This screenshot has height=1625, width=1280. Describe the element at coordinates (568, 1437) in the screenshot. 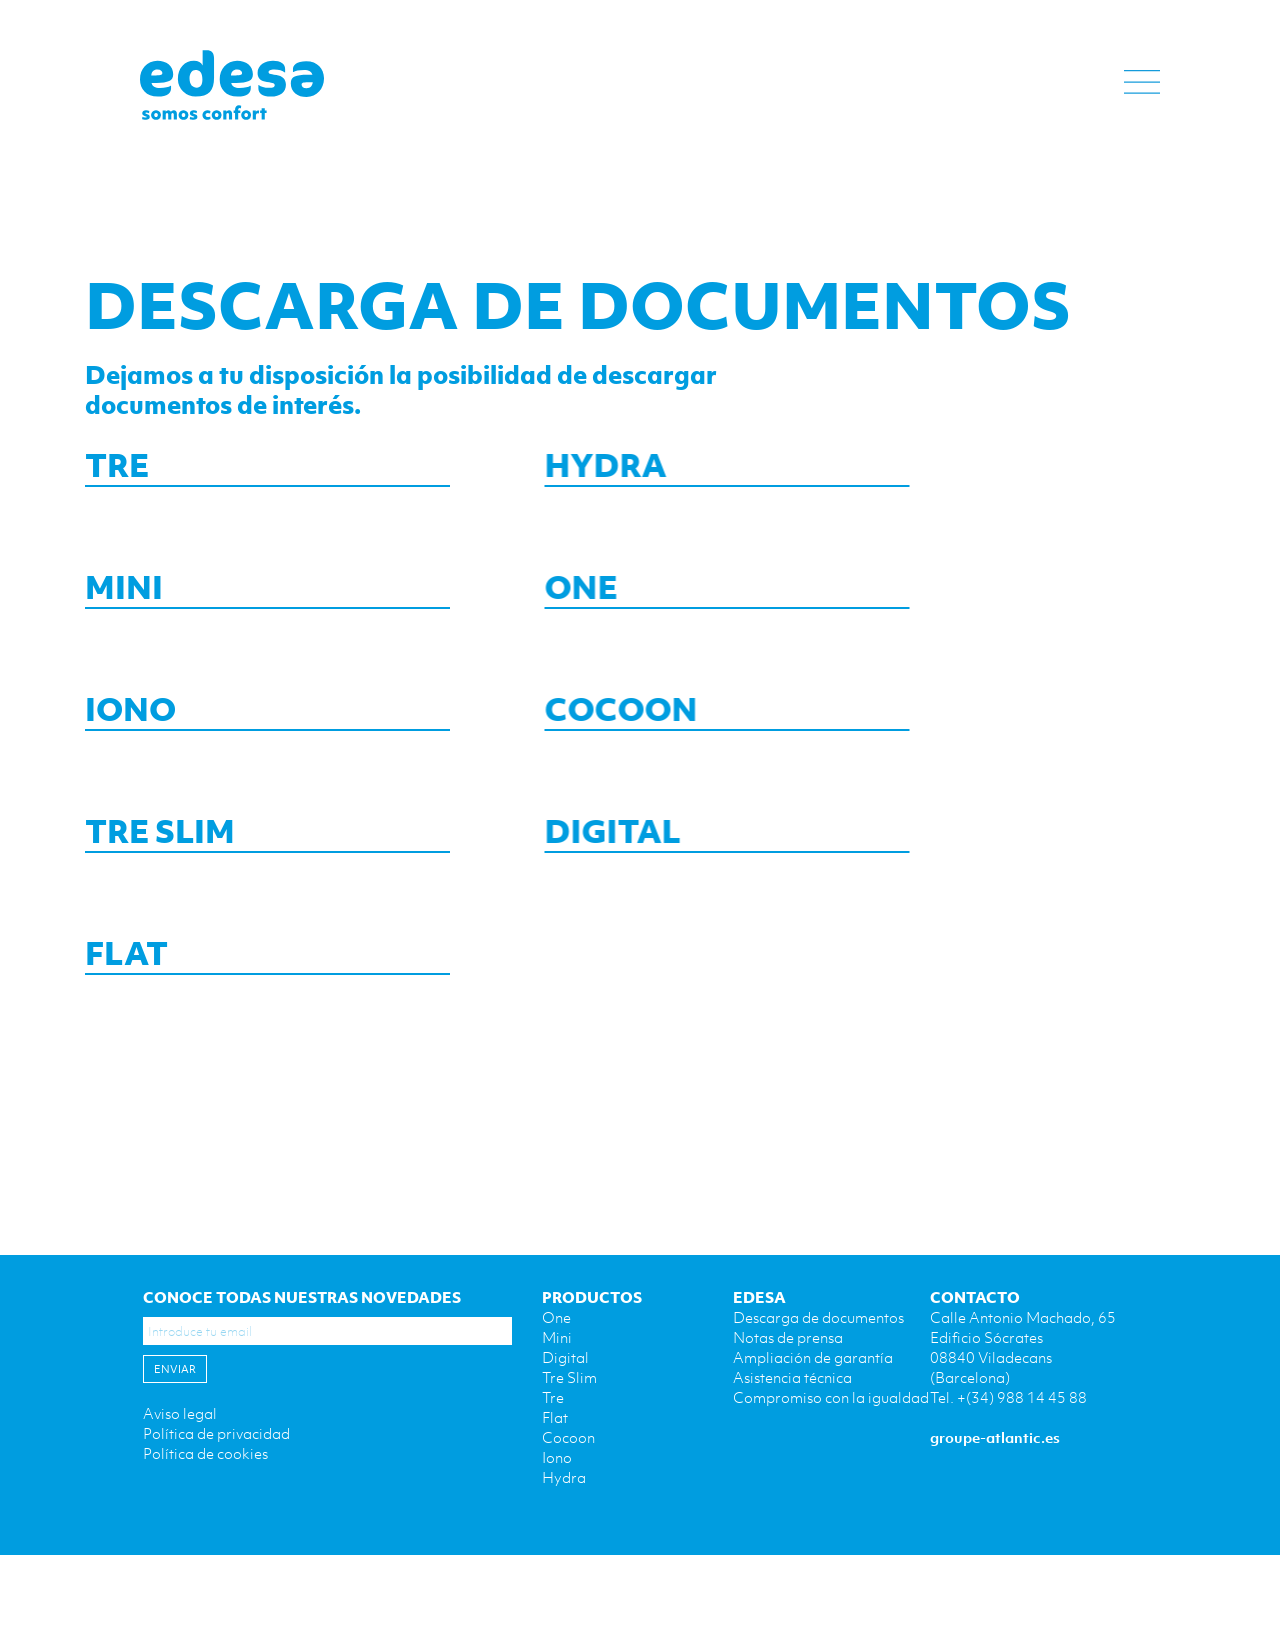

I see `Cocoon` at that location.